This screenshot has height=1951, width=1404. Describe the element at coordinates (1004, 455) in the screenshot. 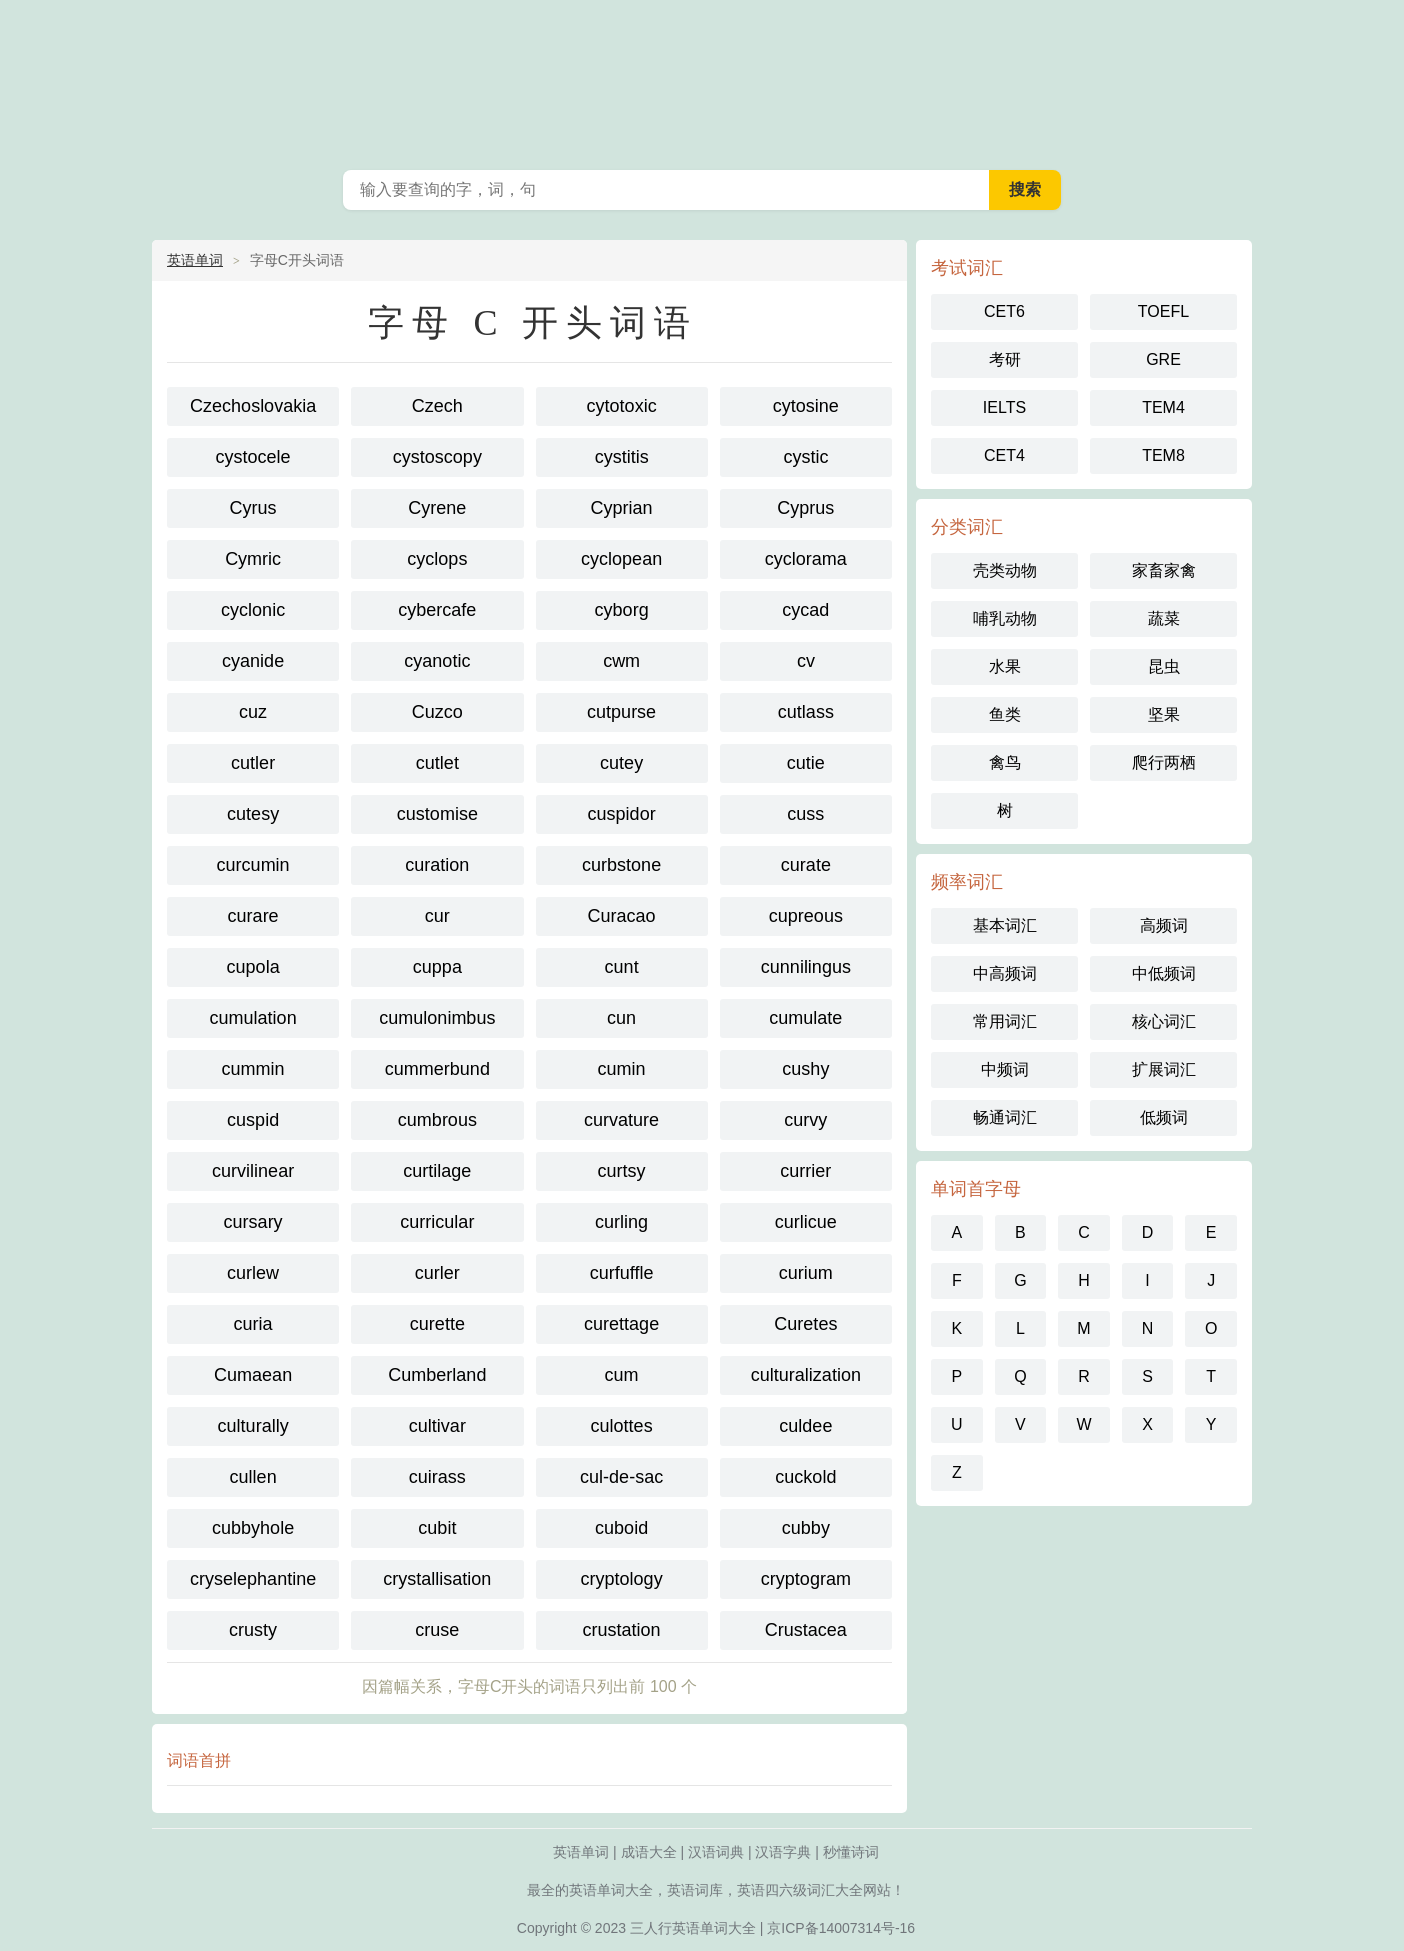

I see `CET4` at that location.